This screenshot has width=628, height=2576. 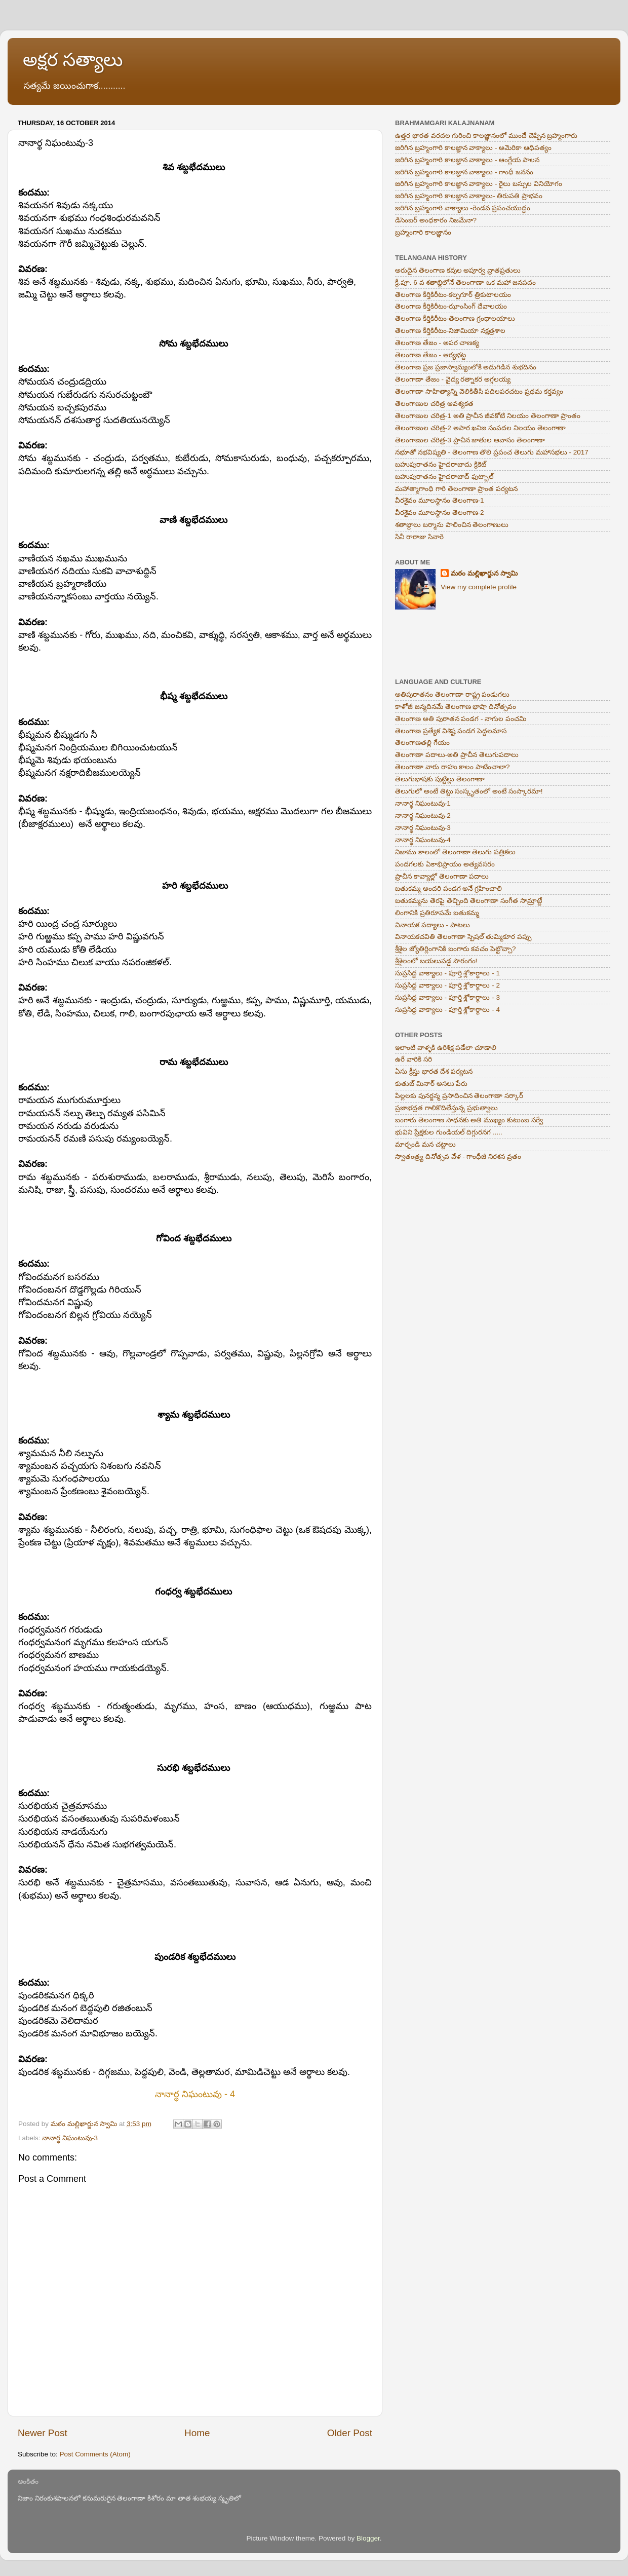 I want to click on వీరశైవం మూలస్థానం తెలంగాణ-2, so click(x=439, y=512).